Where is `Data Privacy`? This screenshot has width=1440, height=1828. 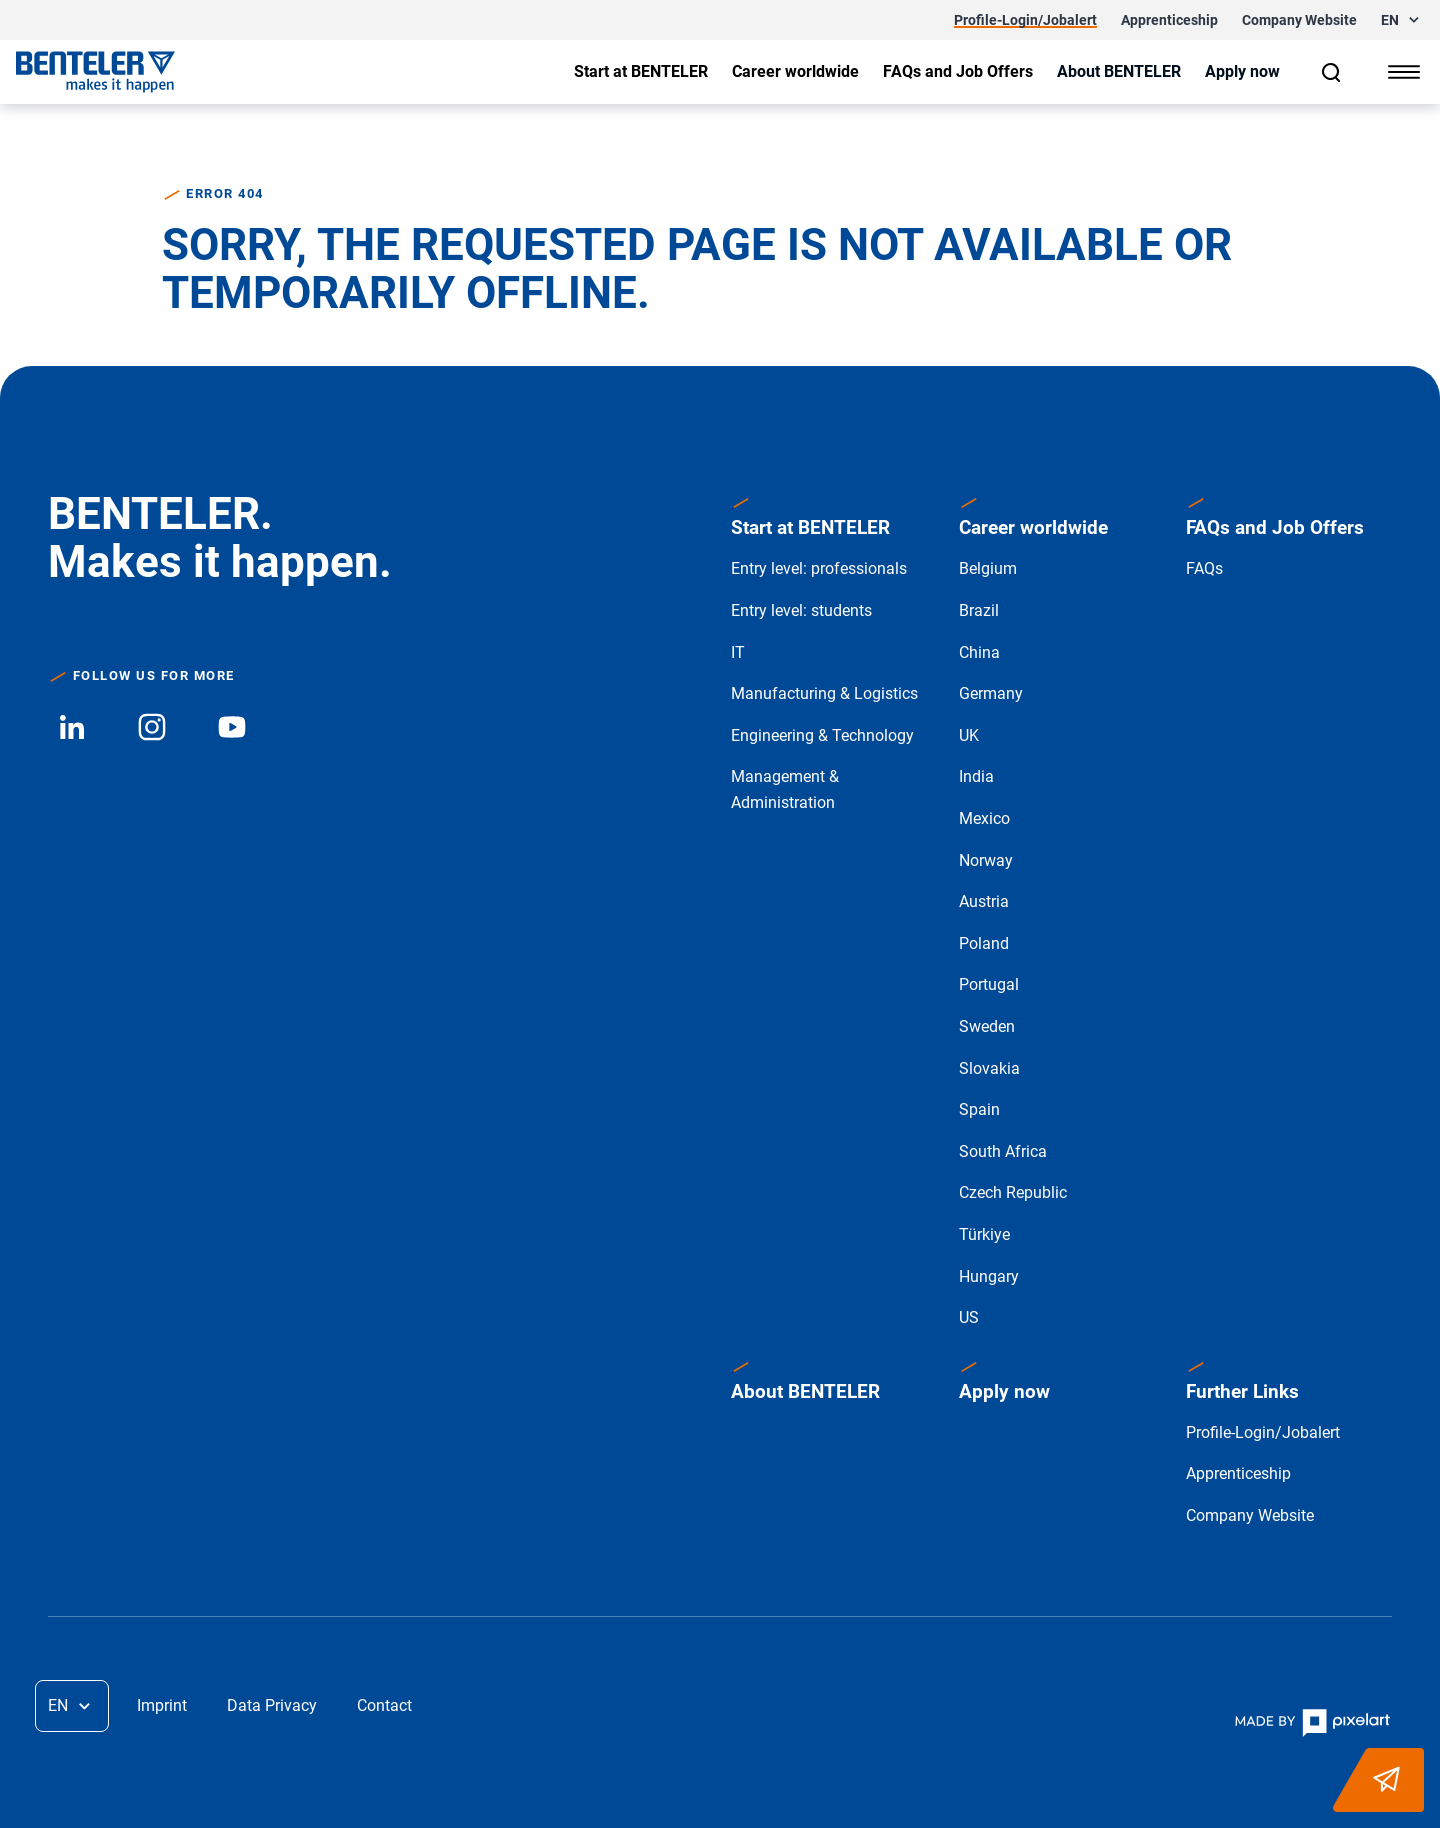
Data Privacy is located at coordinates (272, 1705).